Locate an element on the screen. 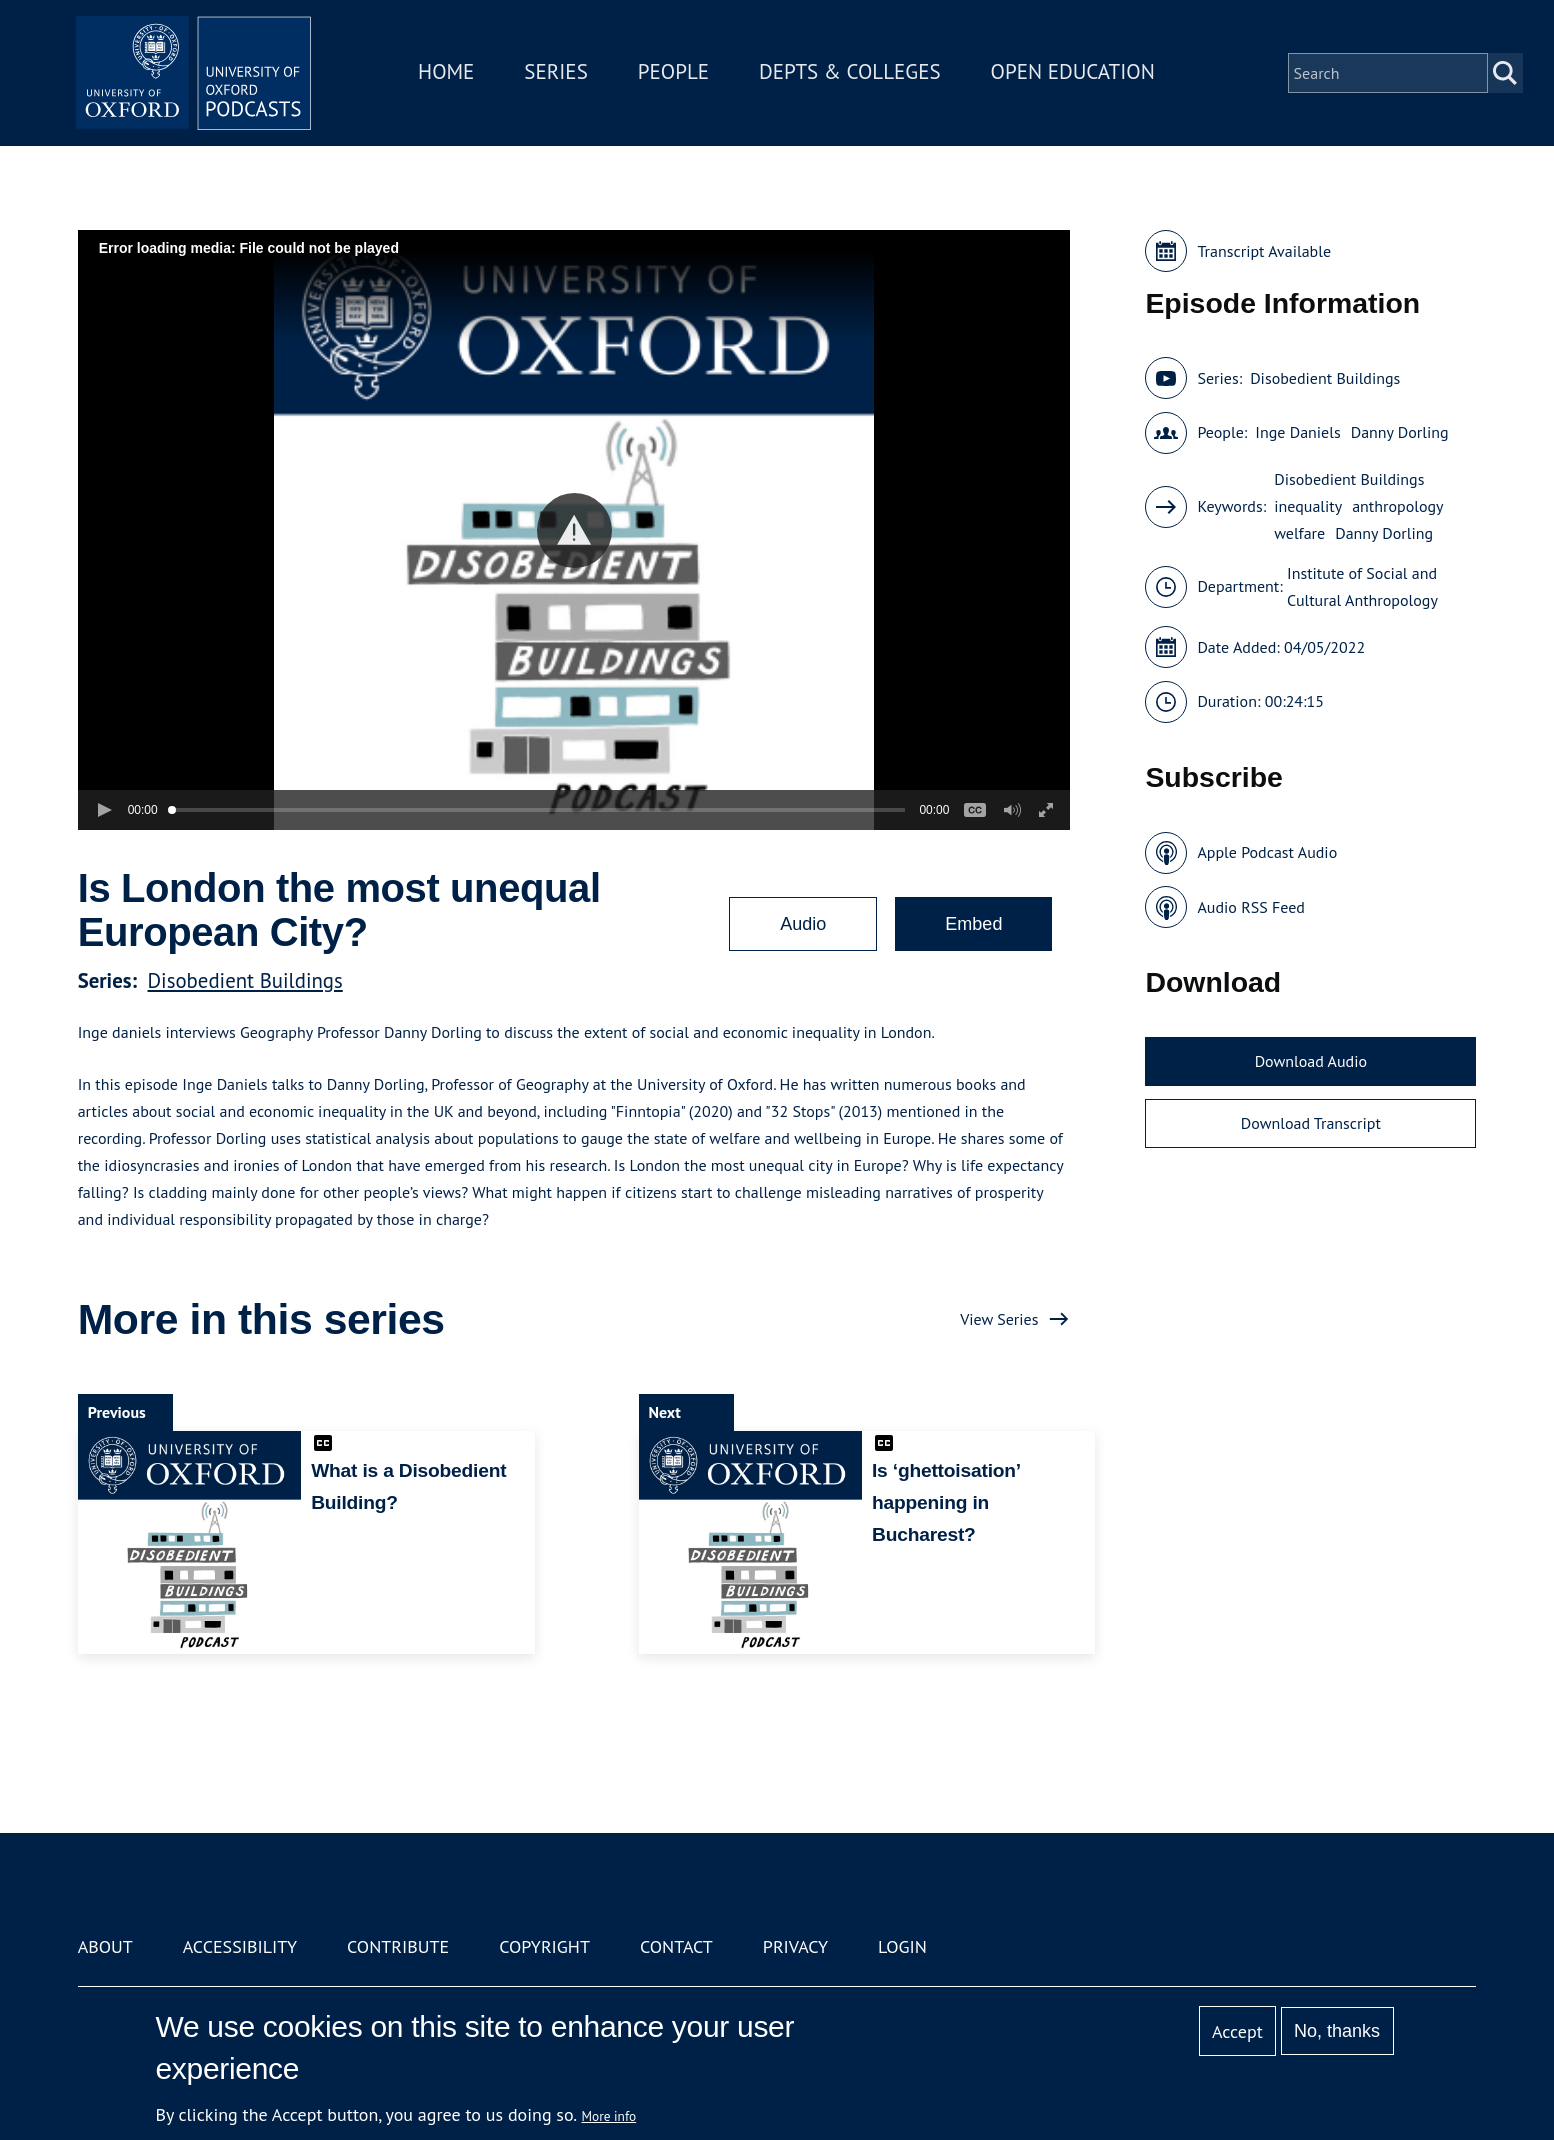  inequality is located at coordinates (1308, 506).